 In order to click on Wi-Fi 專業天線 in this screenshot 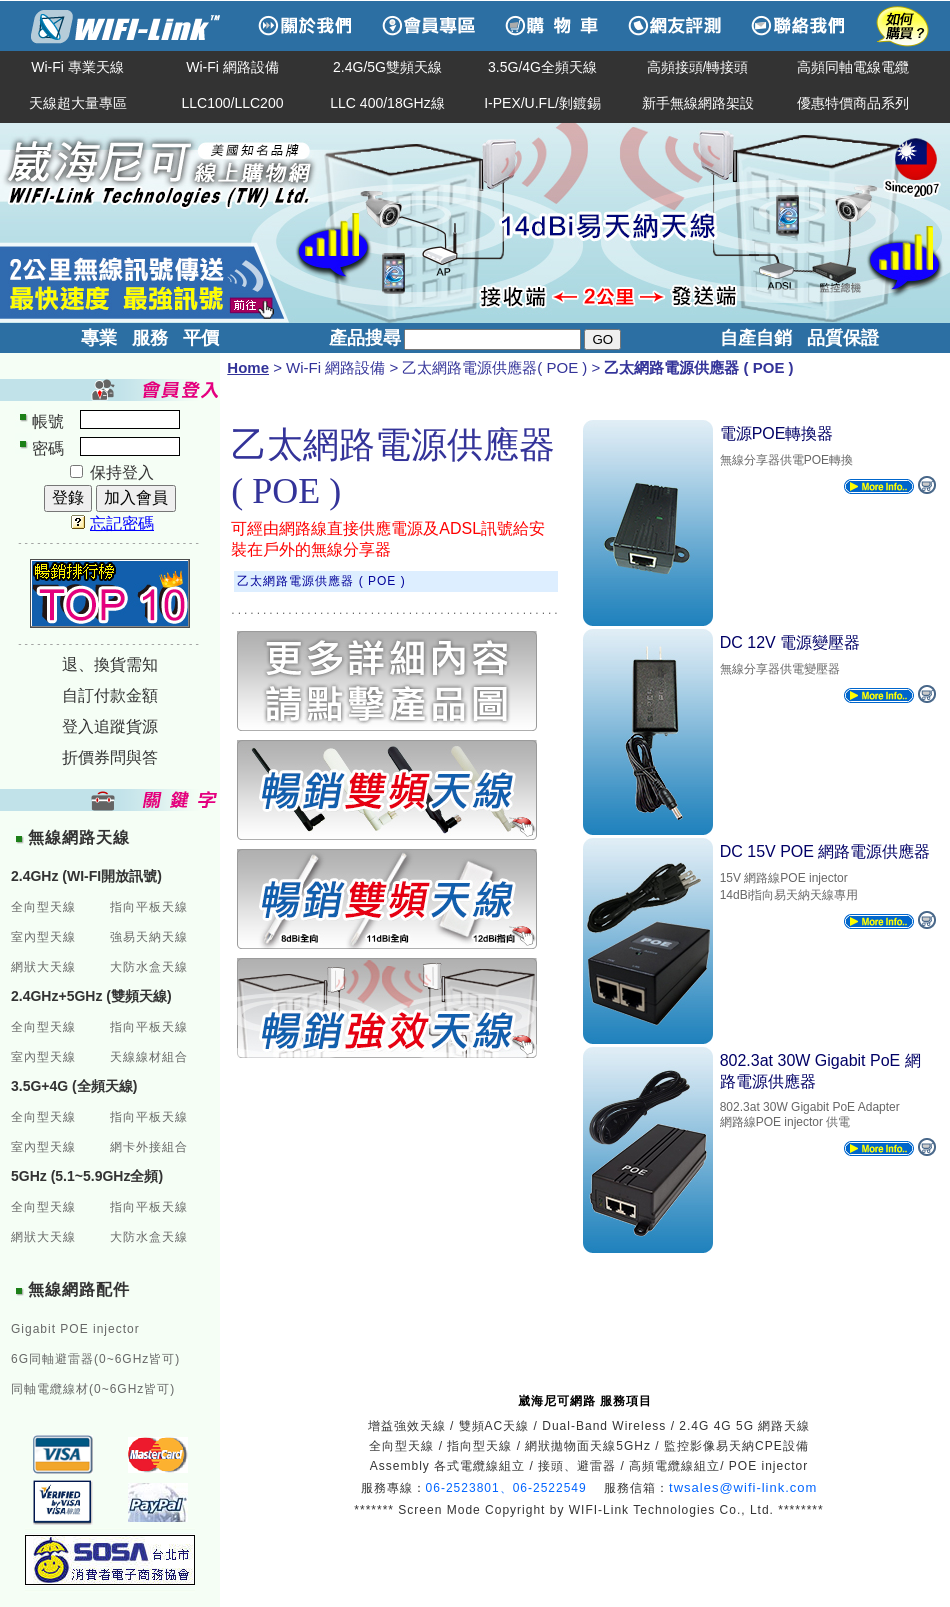, I will do `click(77, 67)`.